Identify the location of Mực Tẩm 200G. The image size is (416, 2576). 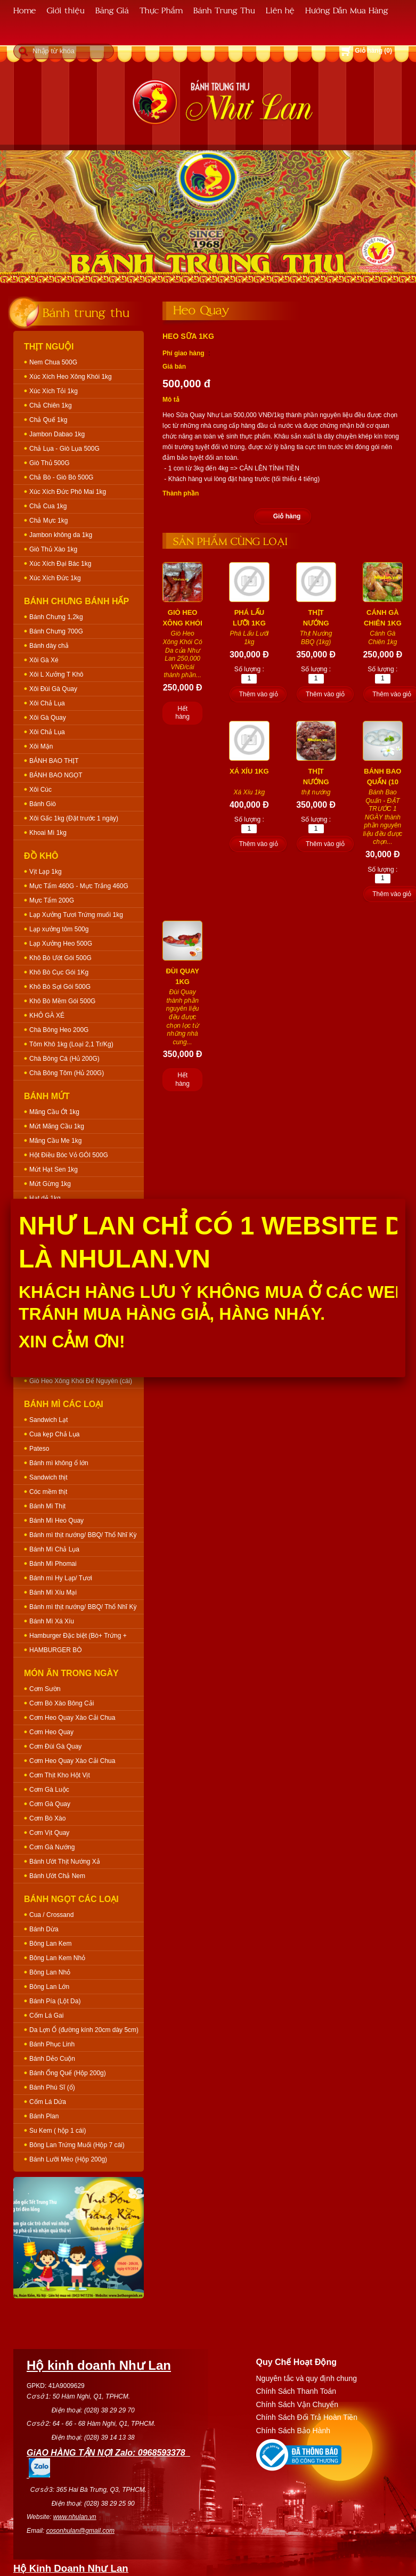
(51, 900).